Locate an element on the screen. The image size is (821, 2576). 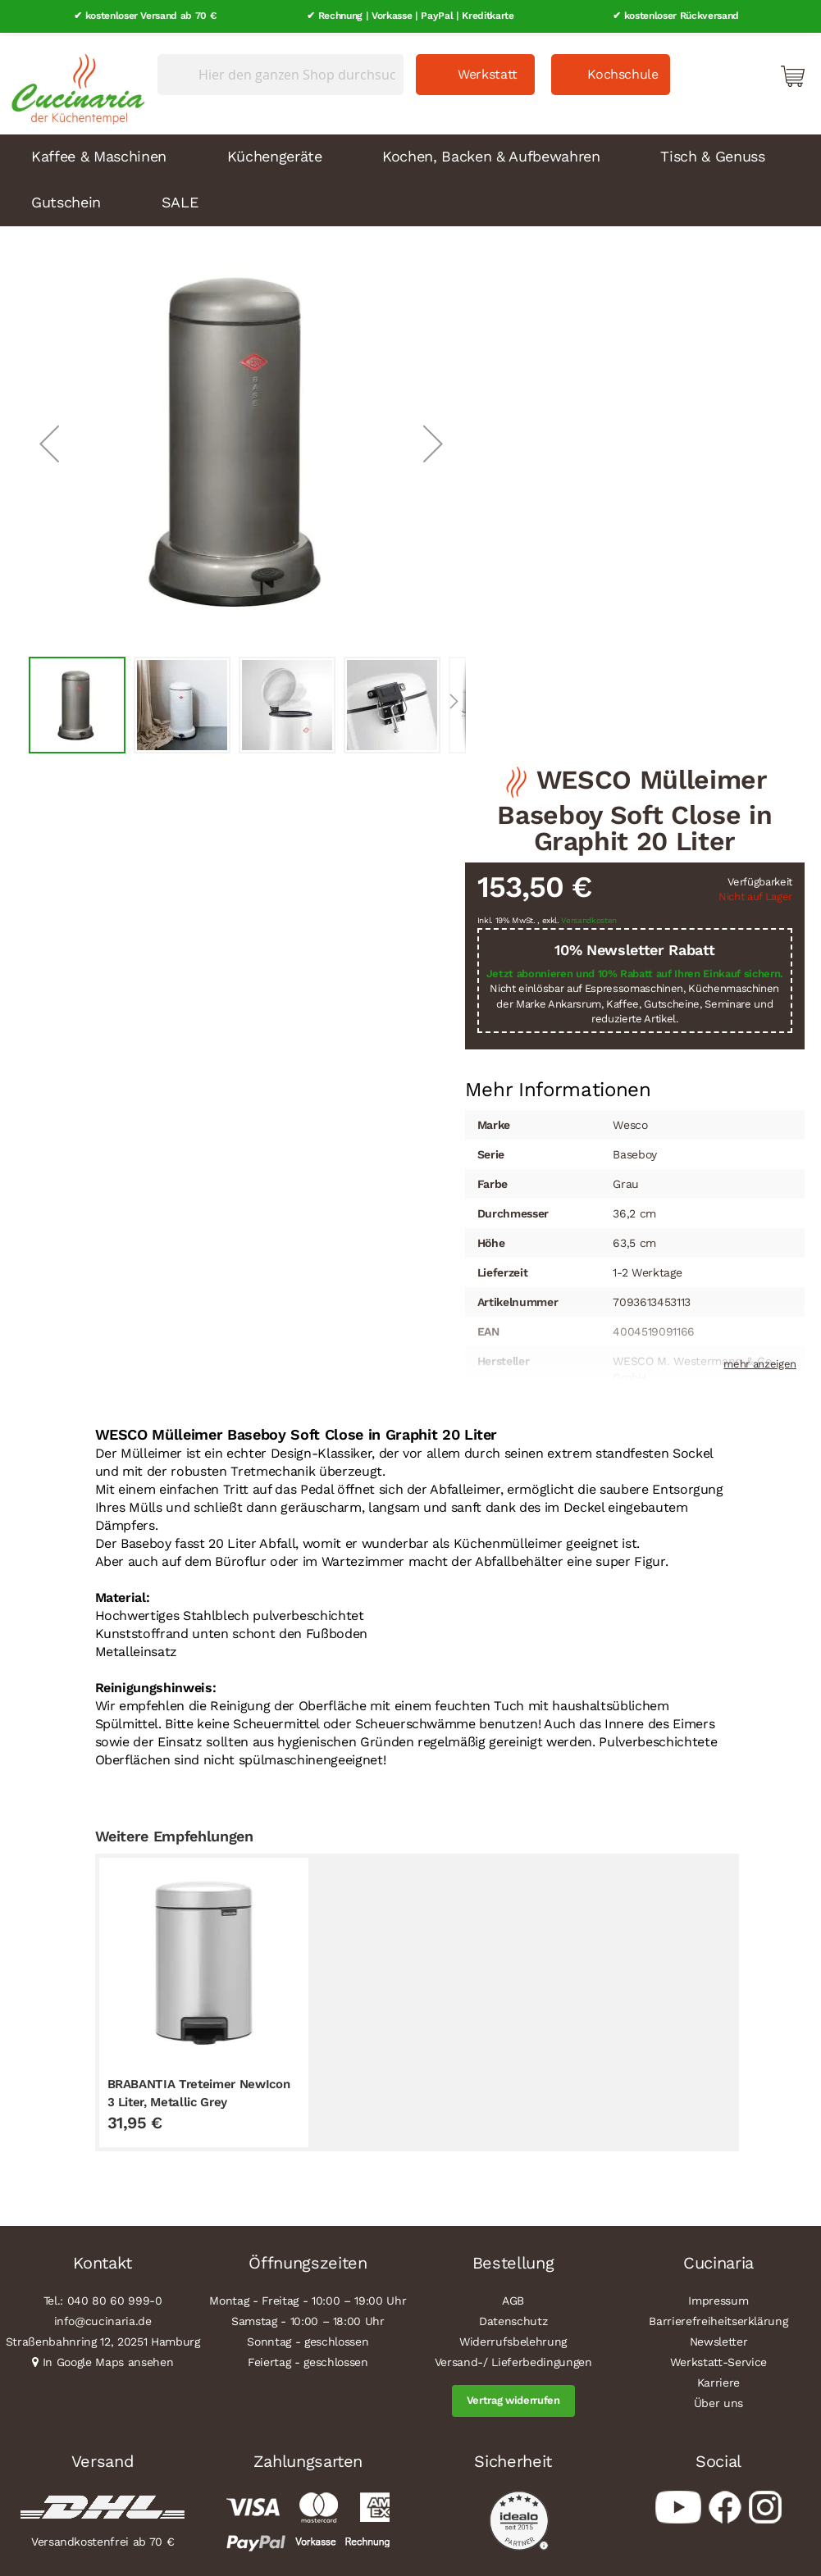
Tisch & Genuss [menuitem] is located at coordinates (712, 153).